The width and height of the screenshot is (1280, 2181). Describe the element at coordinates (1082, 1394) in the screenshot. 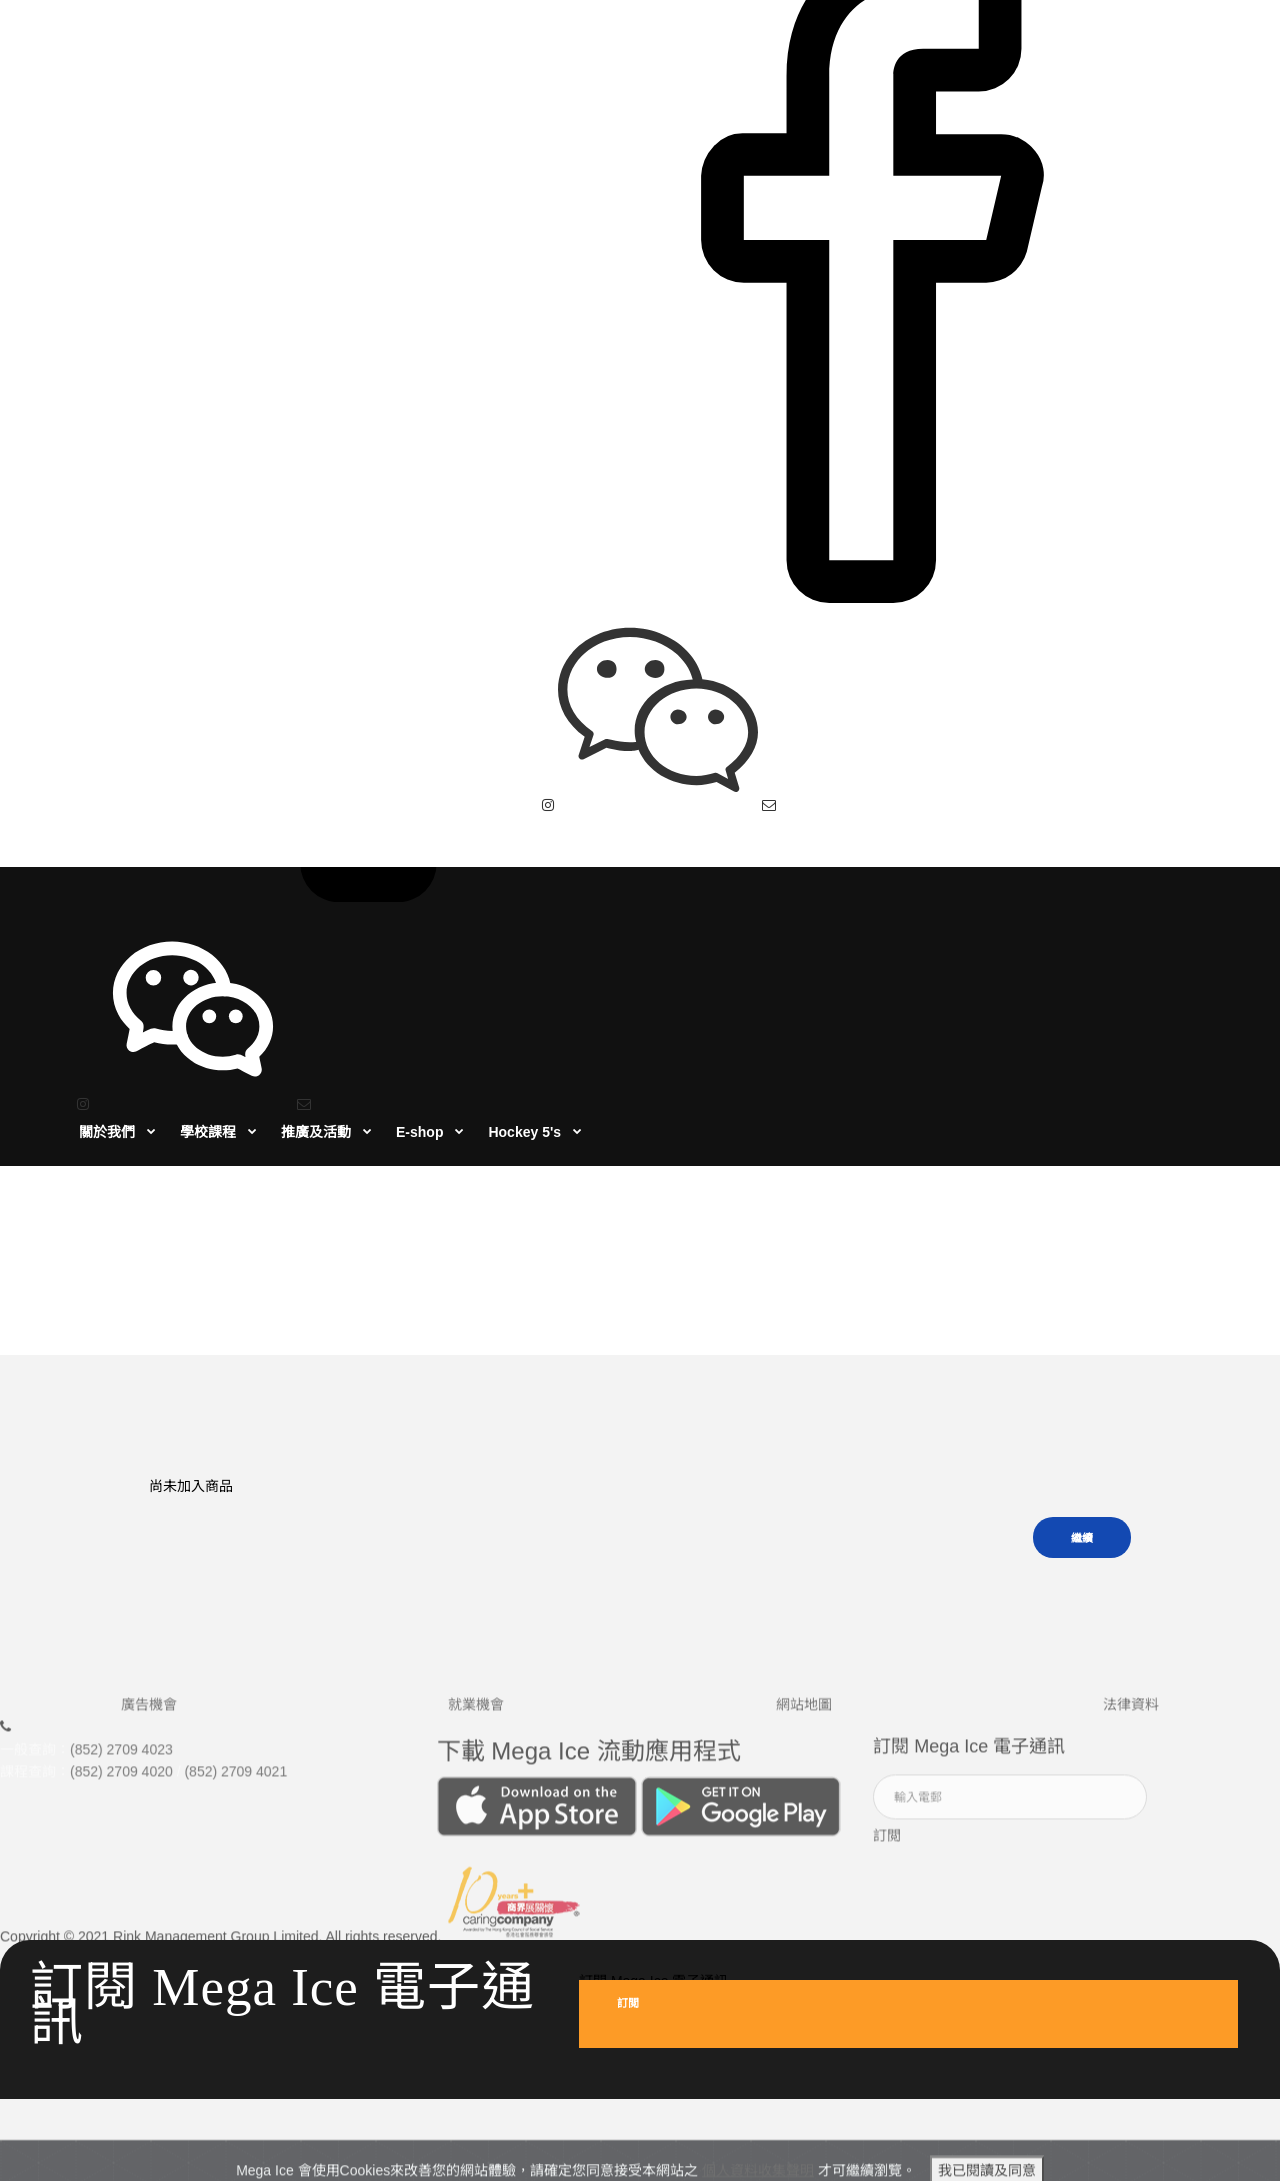

I see `繼續` at that location.